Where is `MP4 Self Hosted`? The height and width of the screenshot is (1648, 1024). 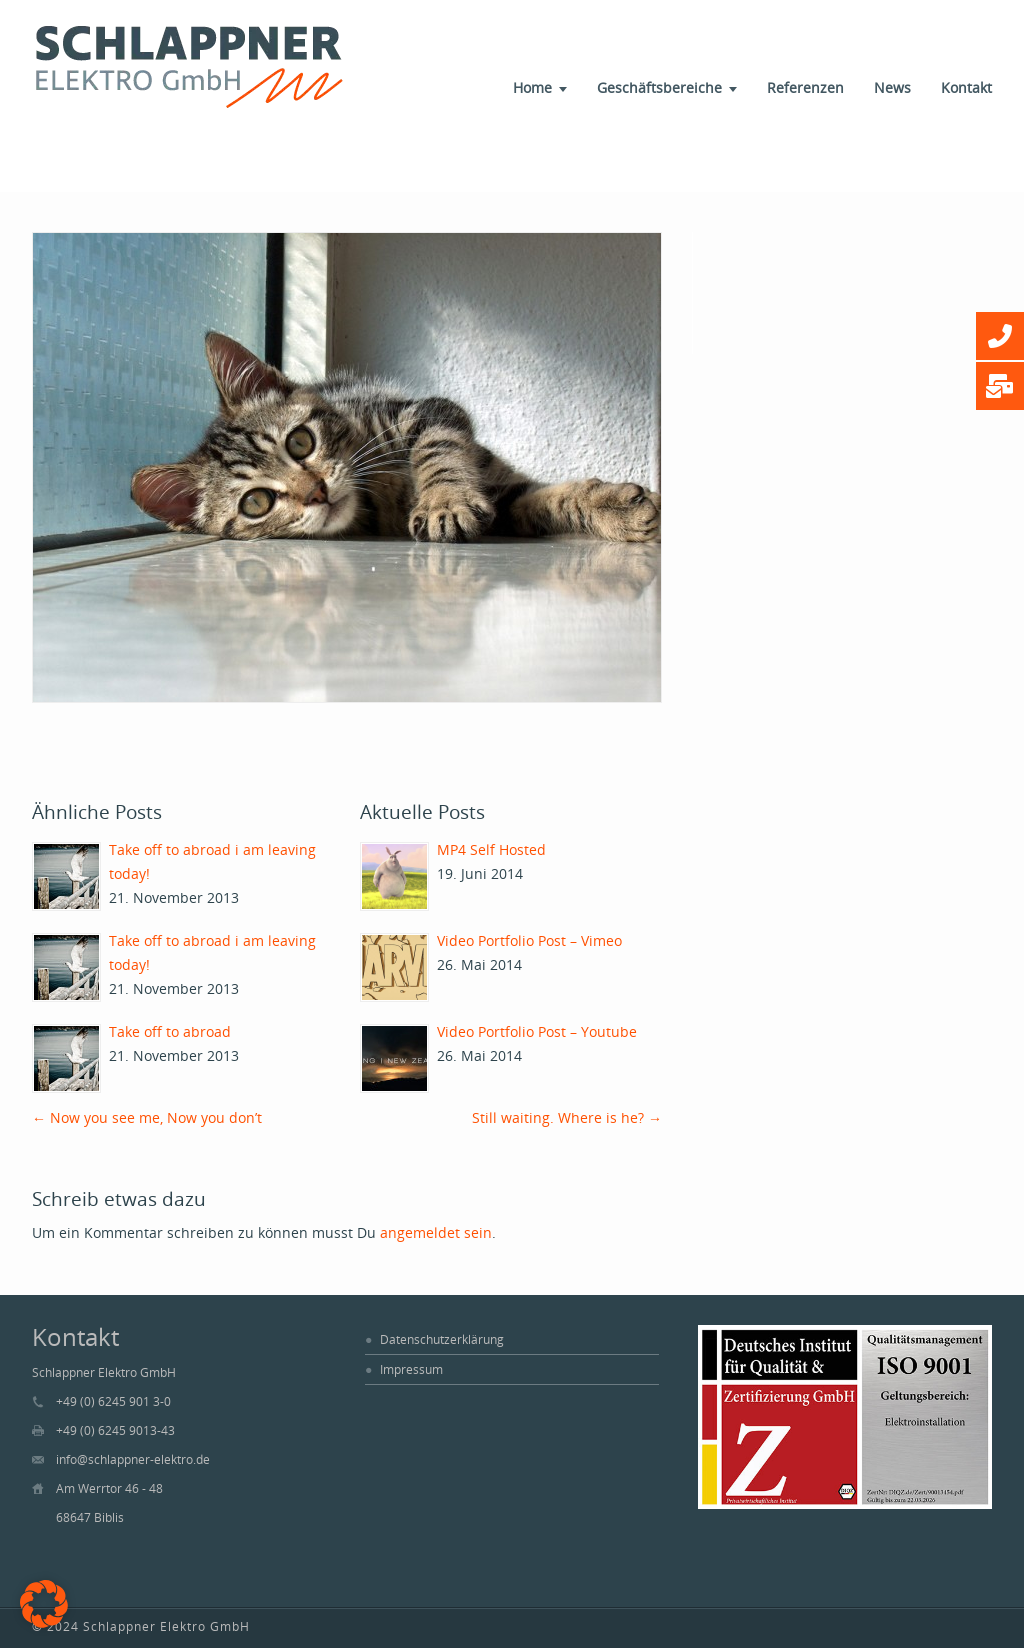 MP4 Self Hosted is located at coordinates (491, 849).